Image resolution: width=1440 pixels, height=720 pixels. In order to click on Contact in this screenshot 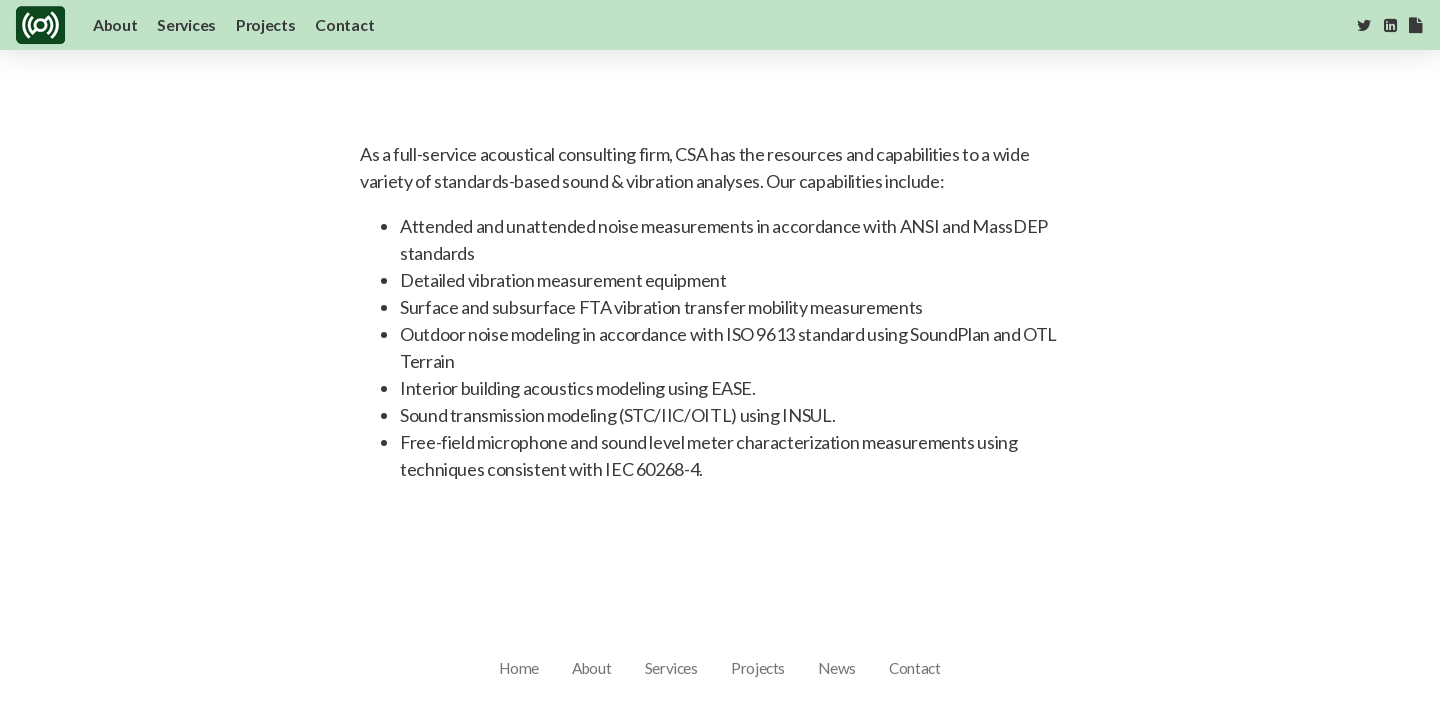, I will do `click(344, 24)`.